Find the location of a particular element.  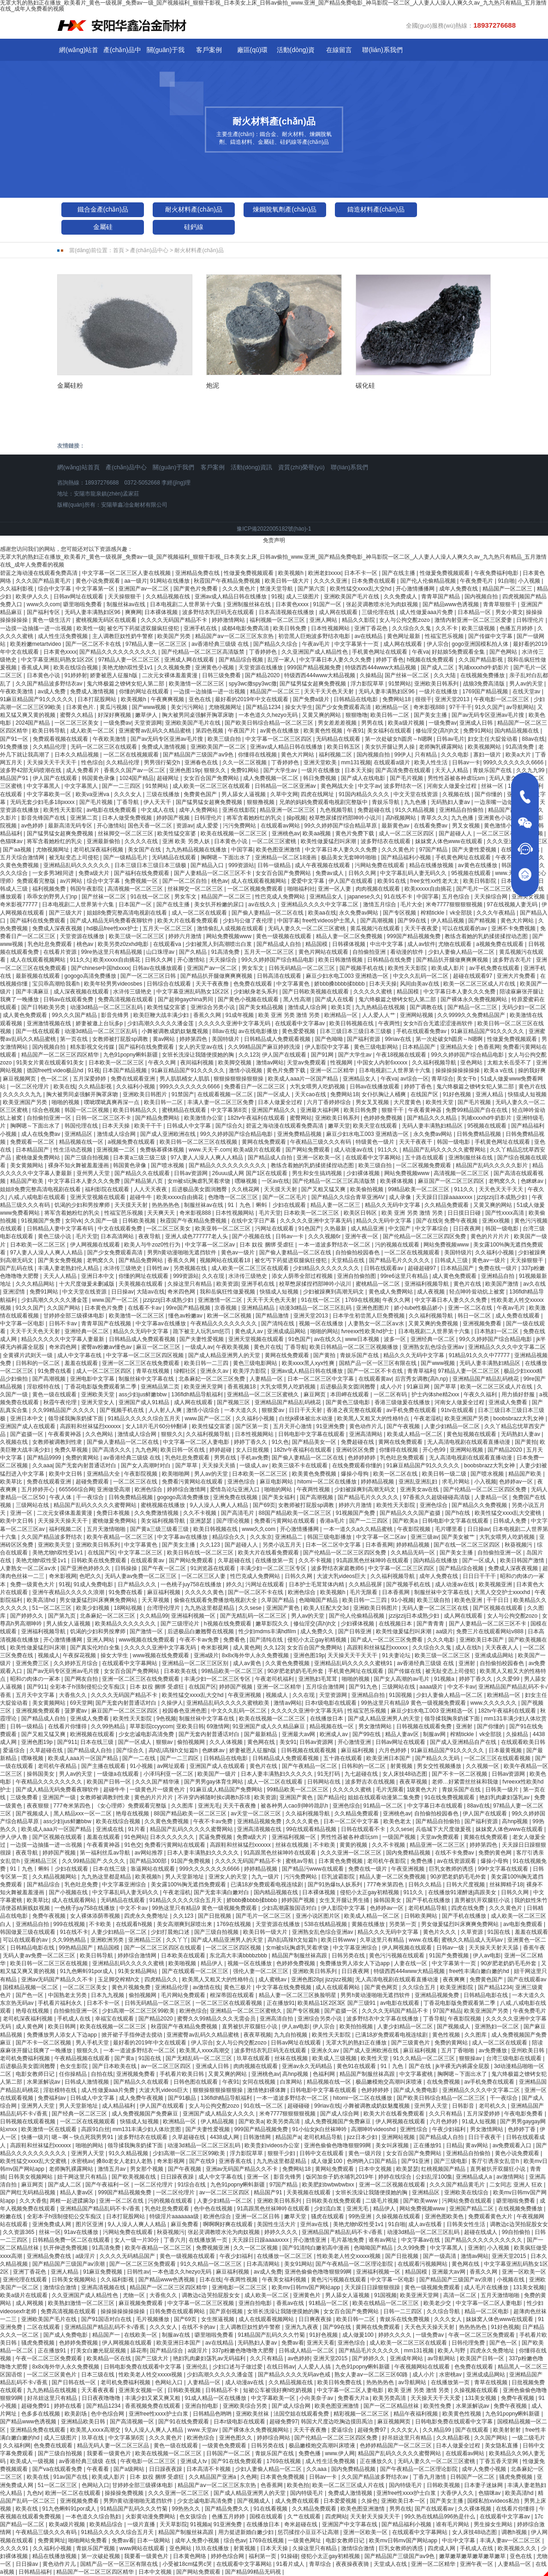

国产成人免费电影 is located at coordinates (416, 2090).